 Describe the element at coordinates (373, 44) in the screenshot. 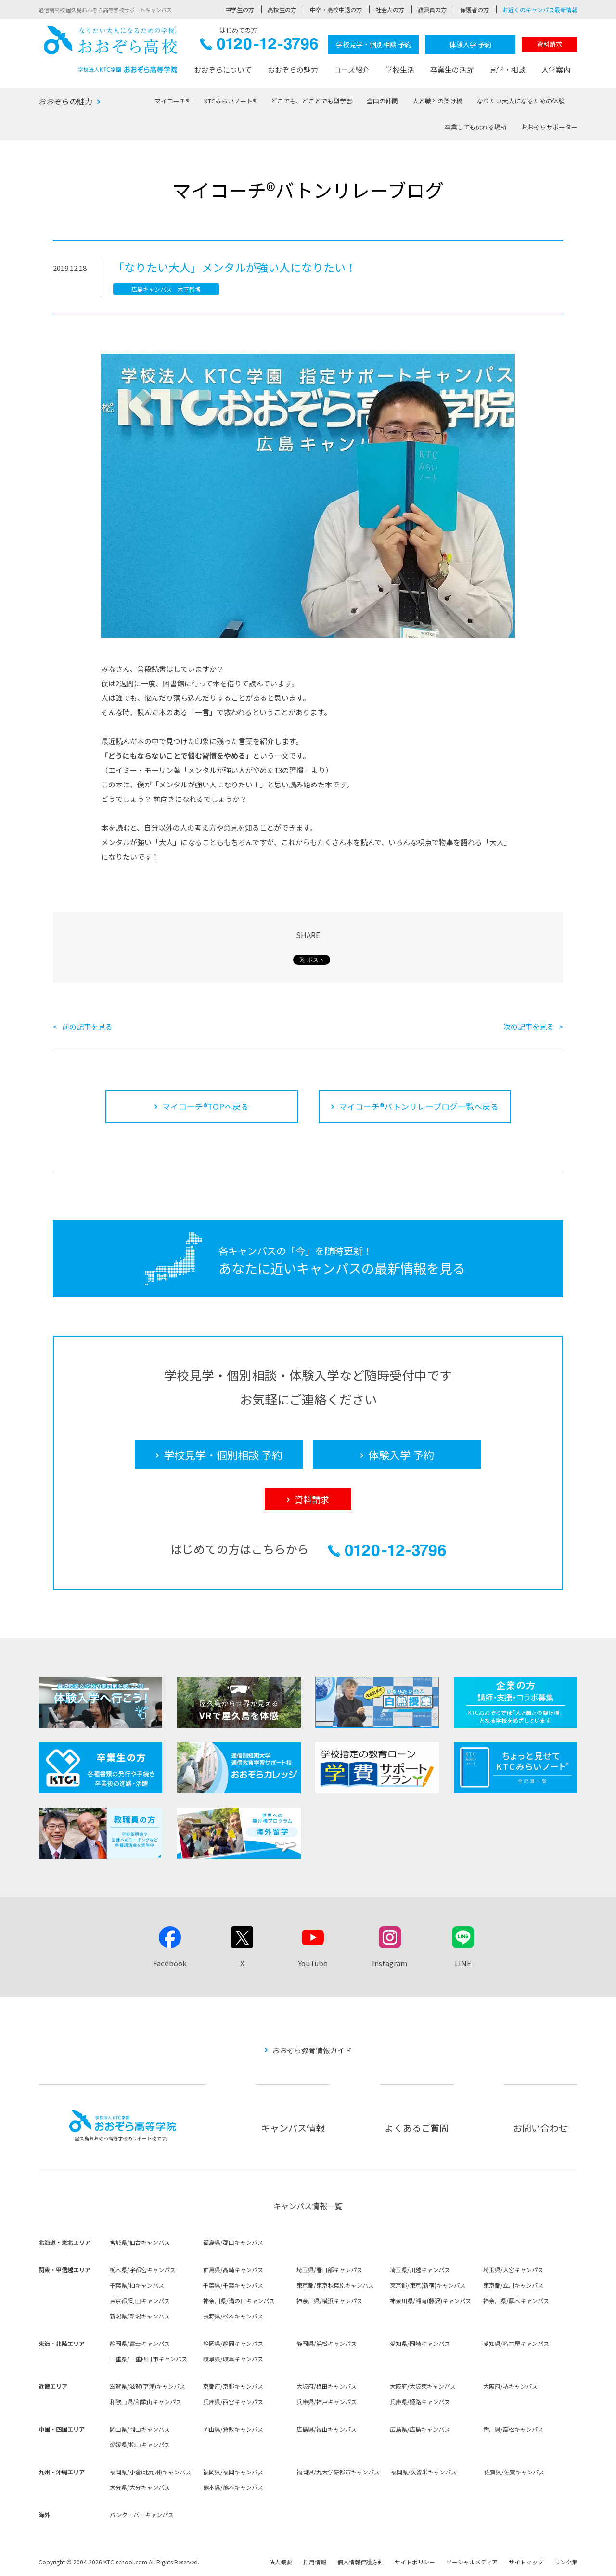

I see `学校見学・個別相談 予約` at that location.